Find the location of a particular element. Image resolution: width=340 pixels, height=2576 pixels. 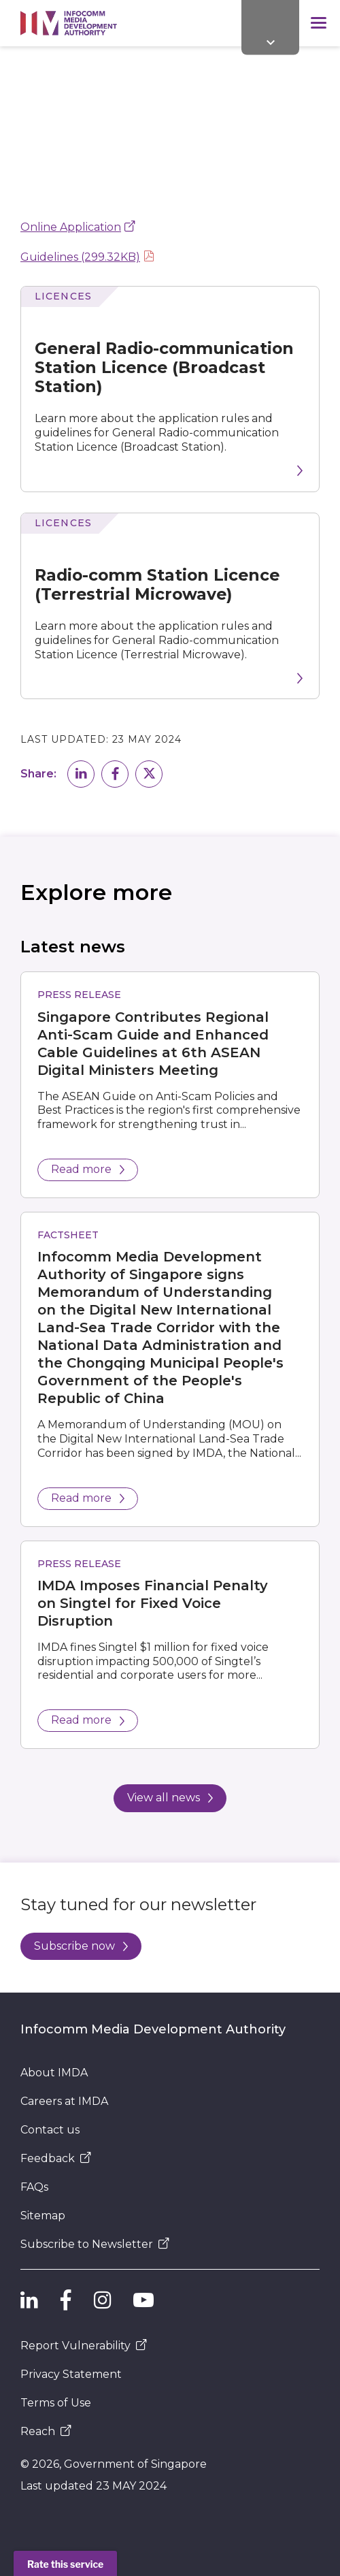

Sitemap is located at coordinates (42, 2215).